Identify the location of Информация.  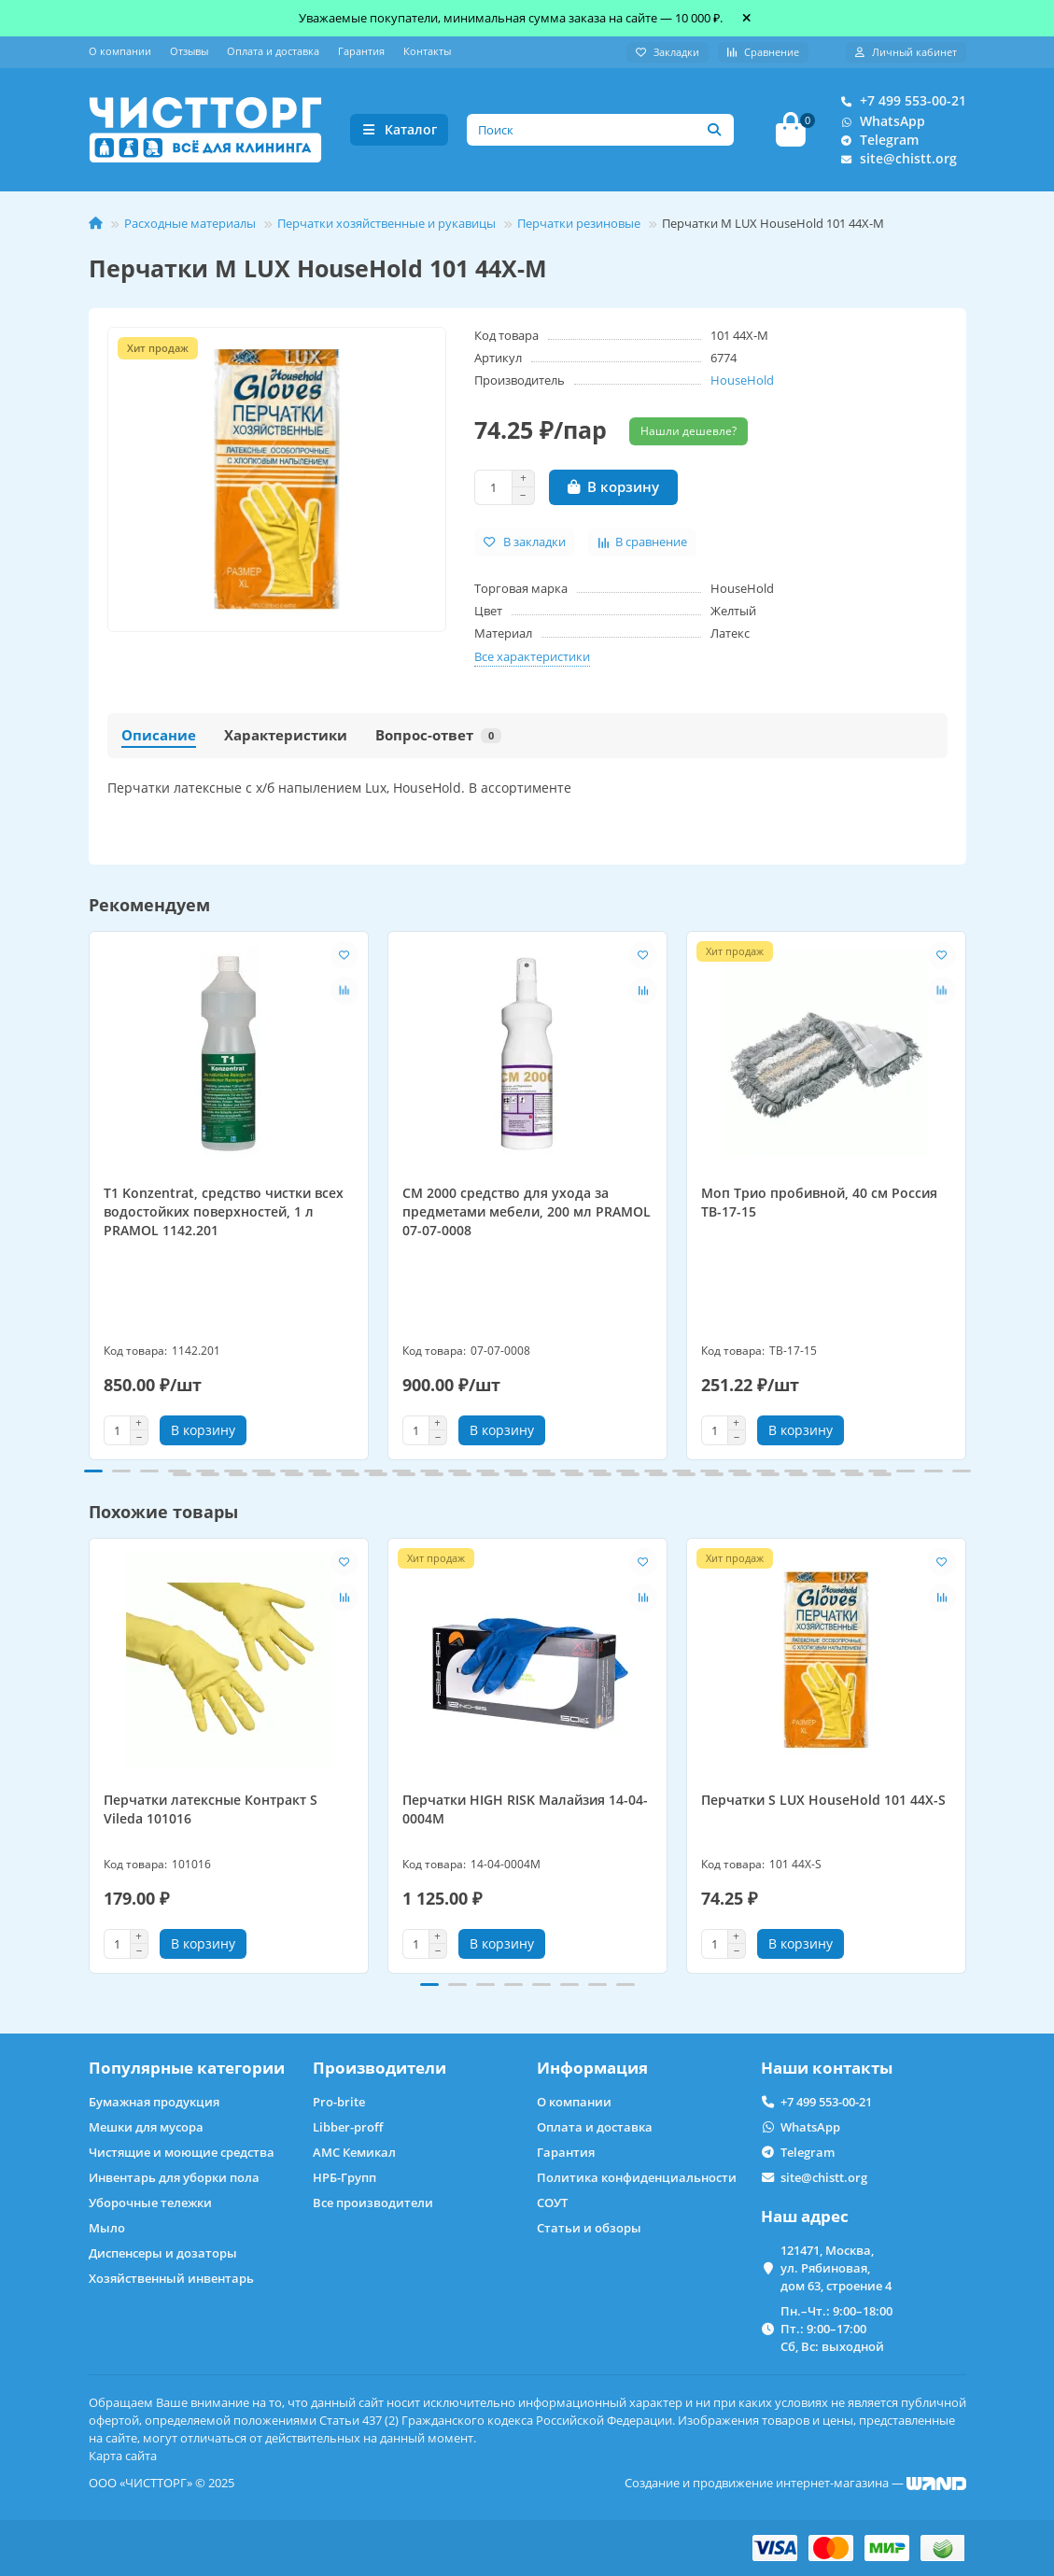
(592, 2068).